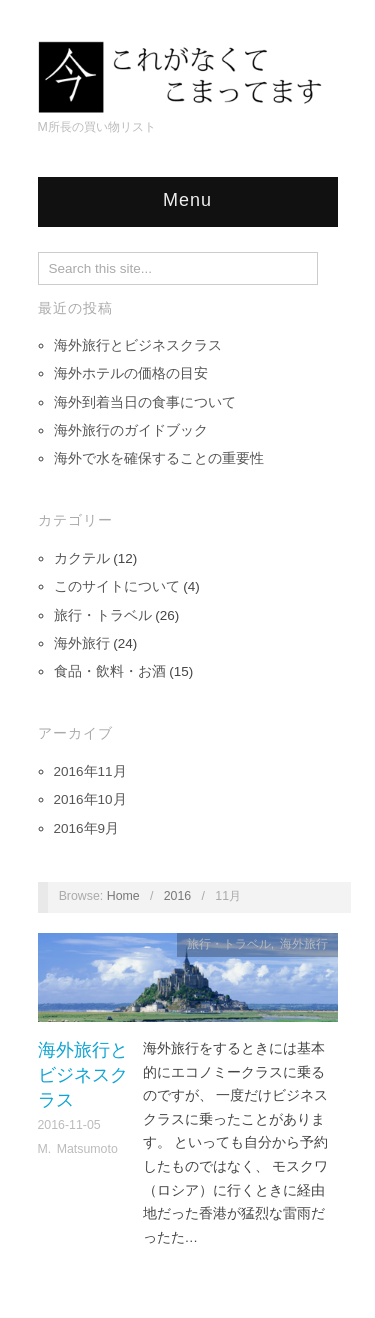 This screenshot has width=375, height=1318. Describe the element at coordinates (131, 430) in the screenshot. I see `海外旅行のガイドブック` at that location.